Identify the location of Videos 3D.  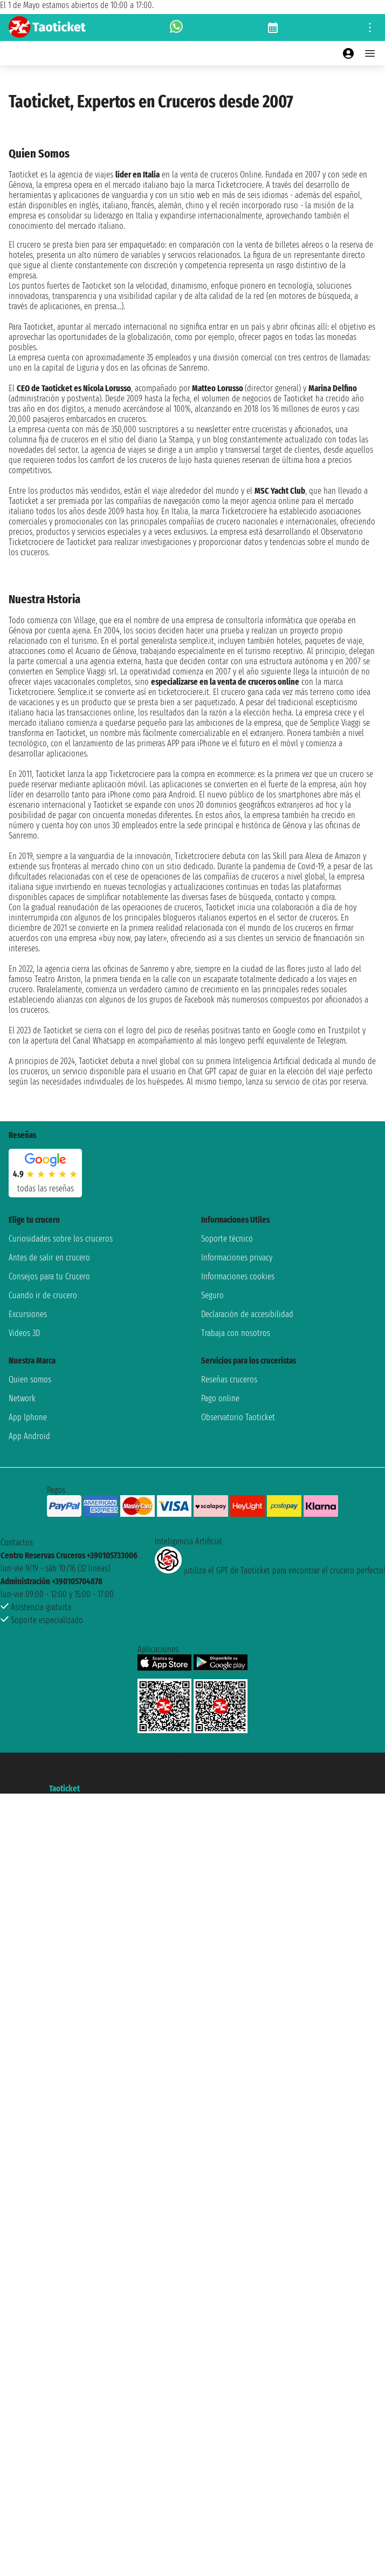
(24, 1333).